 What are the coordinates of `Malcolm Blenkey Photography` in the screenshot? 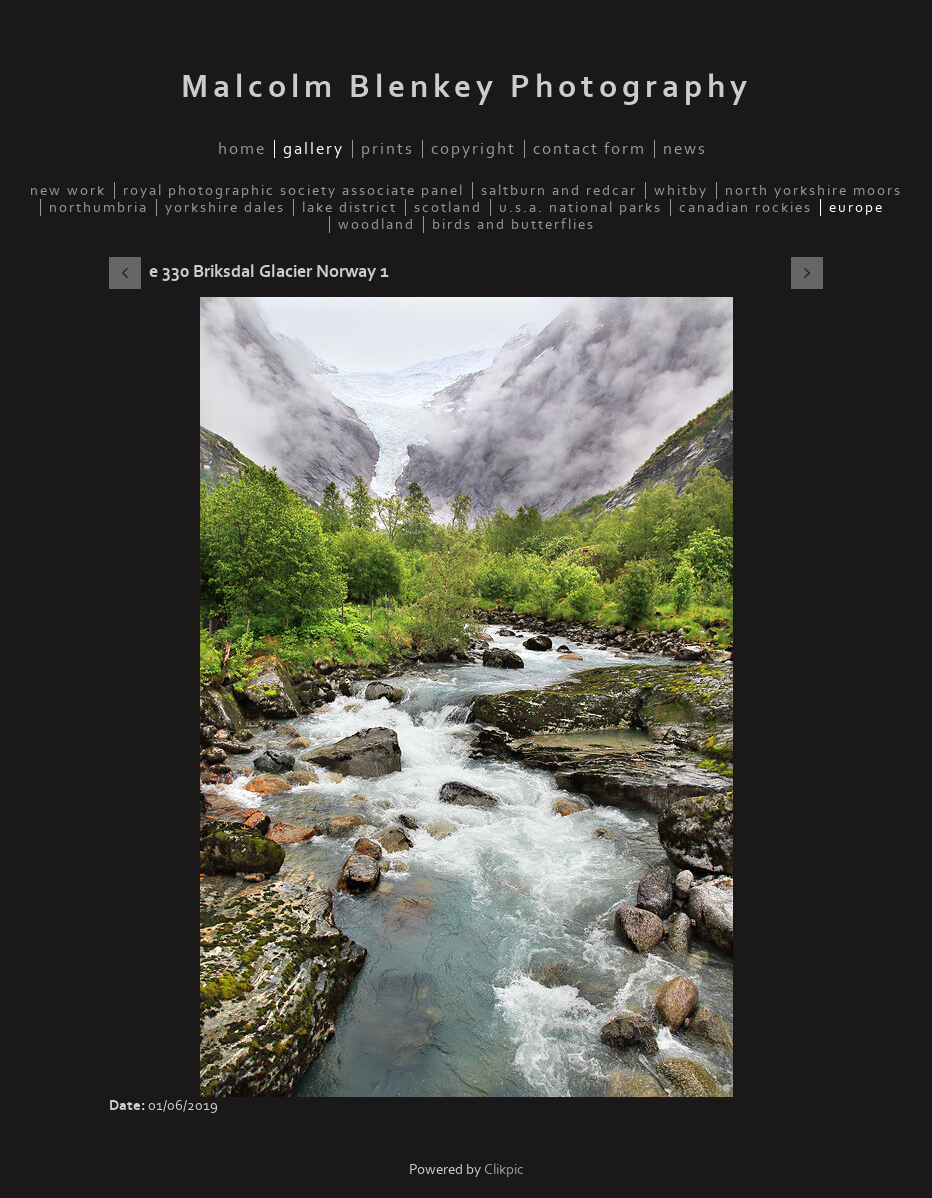 It's located at (466, 87).